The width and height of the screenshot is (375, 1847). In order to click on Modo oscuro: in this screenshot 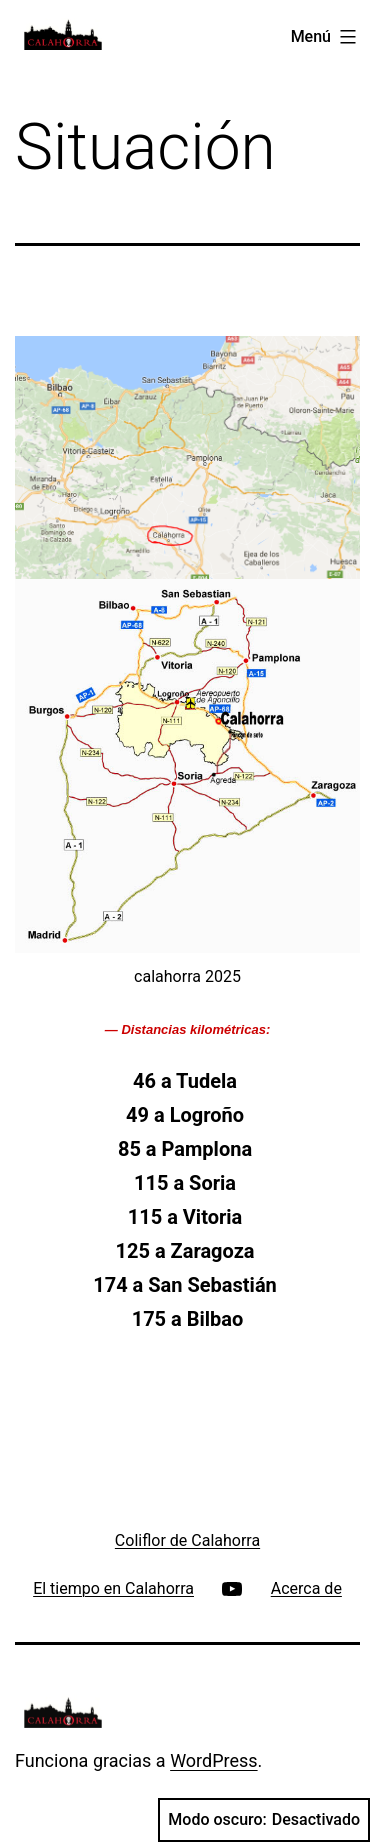, I will do `click(264, 1820)`.